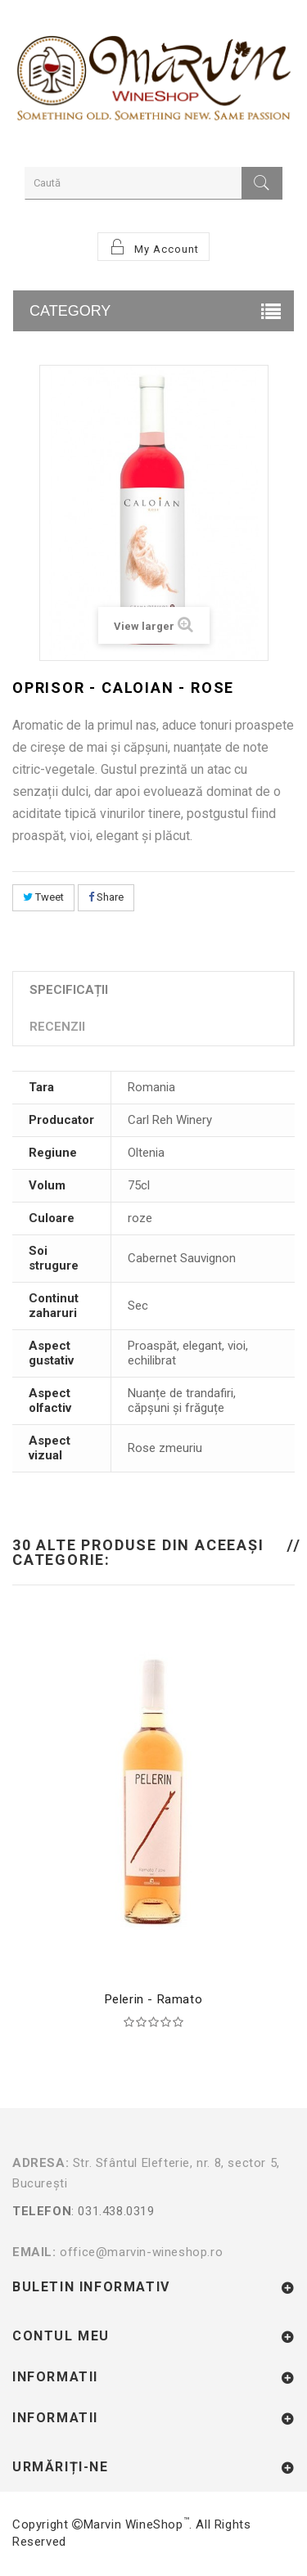  What do you see at coordinates (106, 897) in the screenshot?
I see `Share` at bounding box center [106, 897].